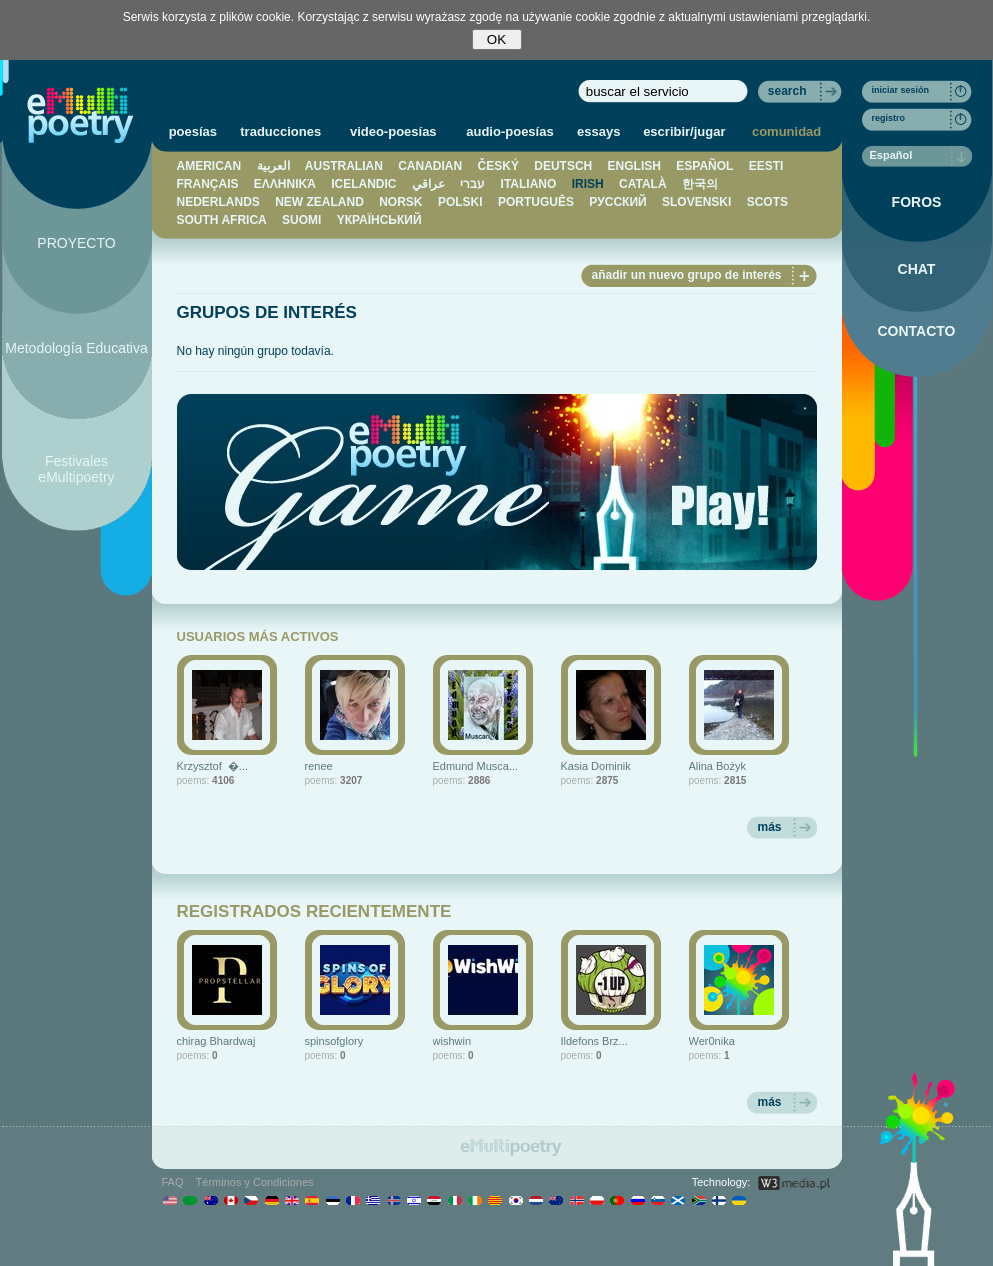  What do you see at coordinates (686, 275) in the screenshot?
I see `añadir un nuevo grupo de interés` at bounding box center [686, 275].